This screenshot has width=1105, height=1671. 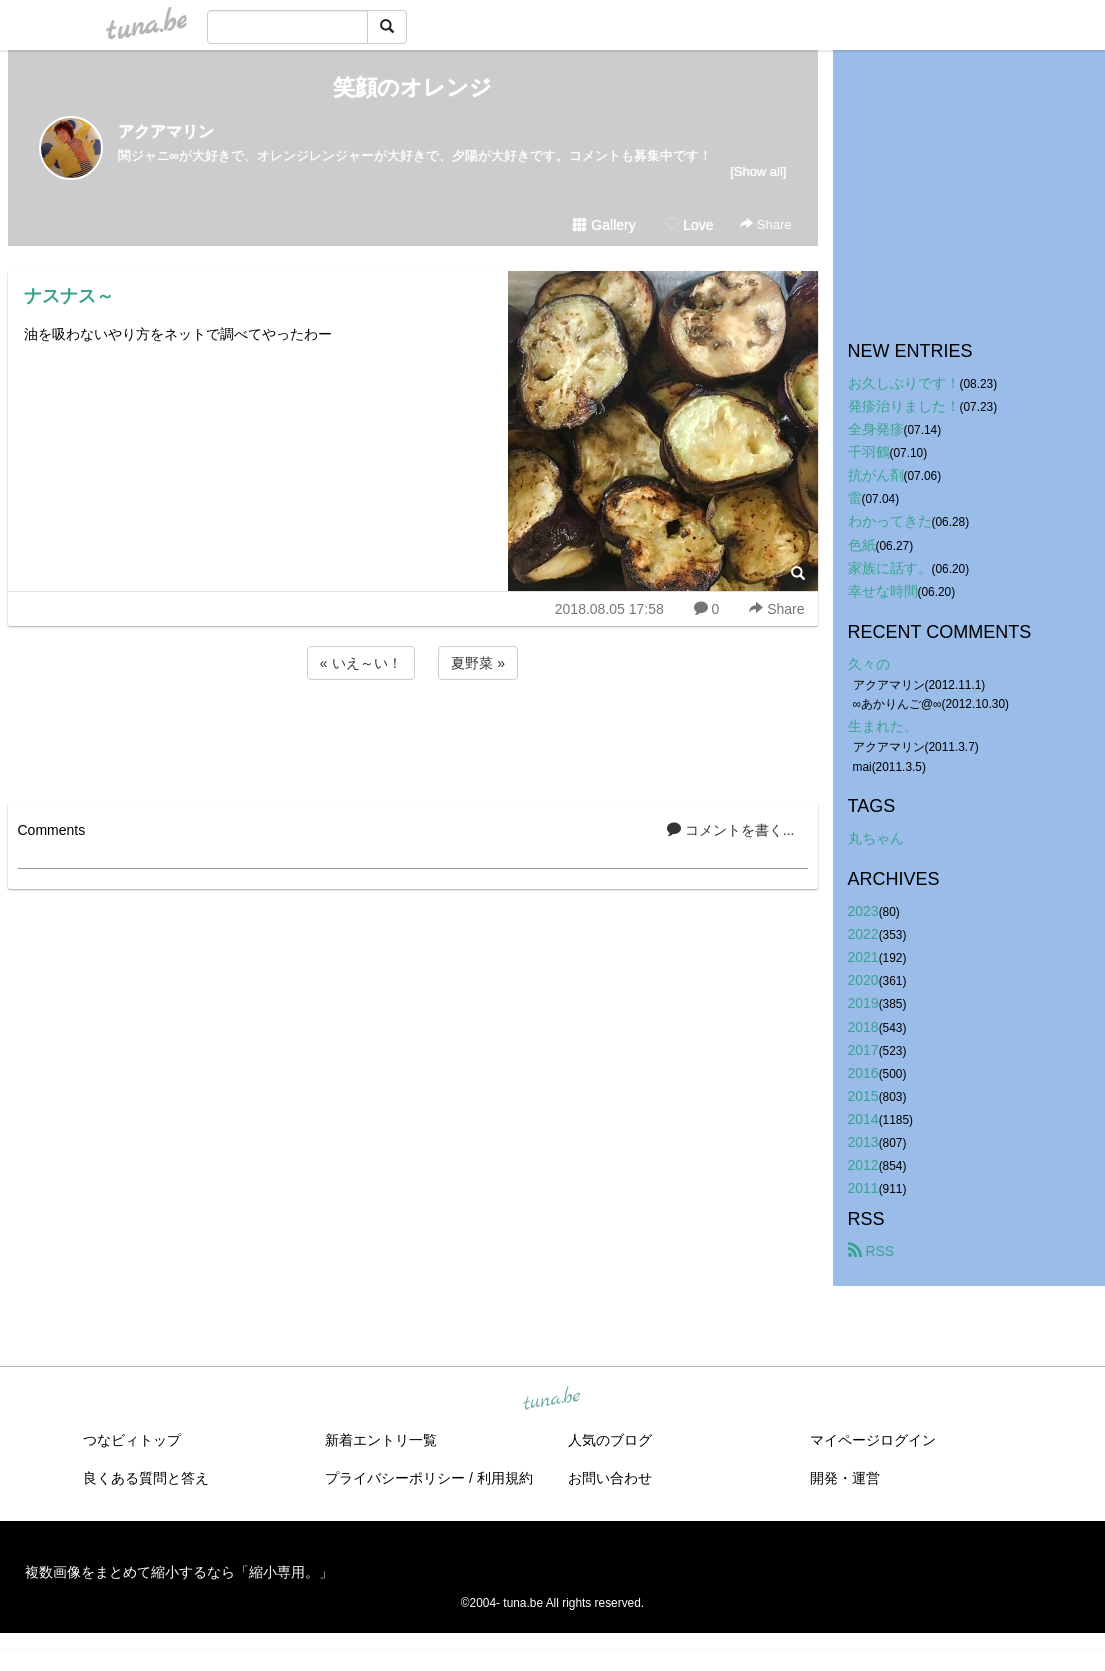 I want to click on 2013, so click(x=863, y=1142).